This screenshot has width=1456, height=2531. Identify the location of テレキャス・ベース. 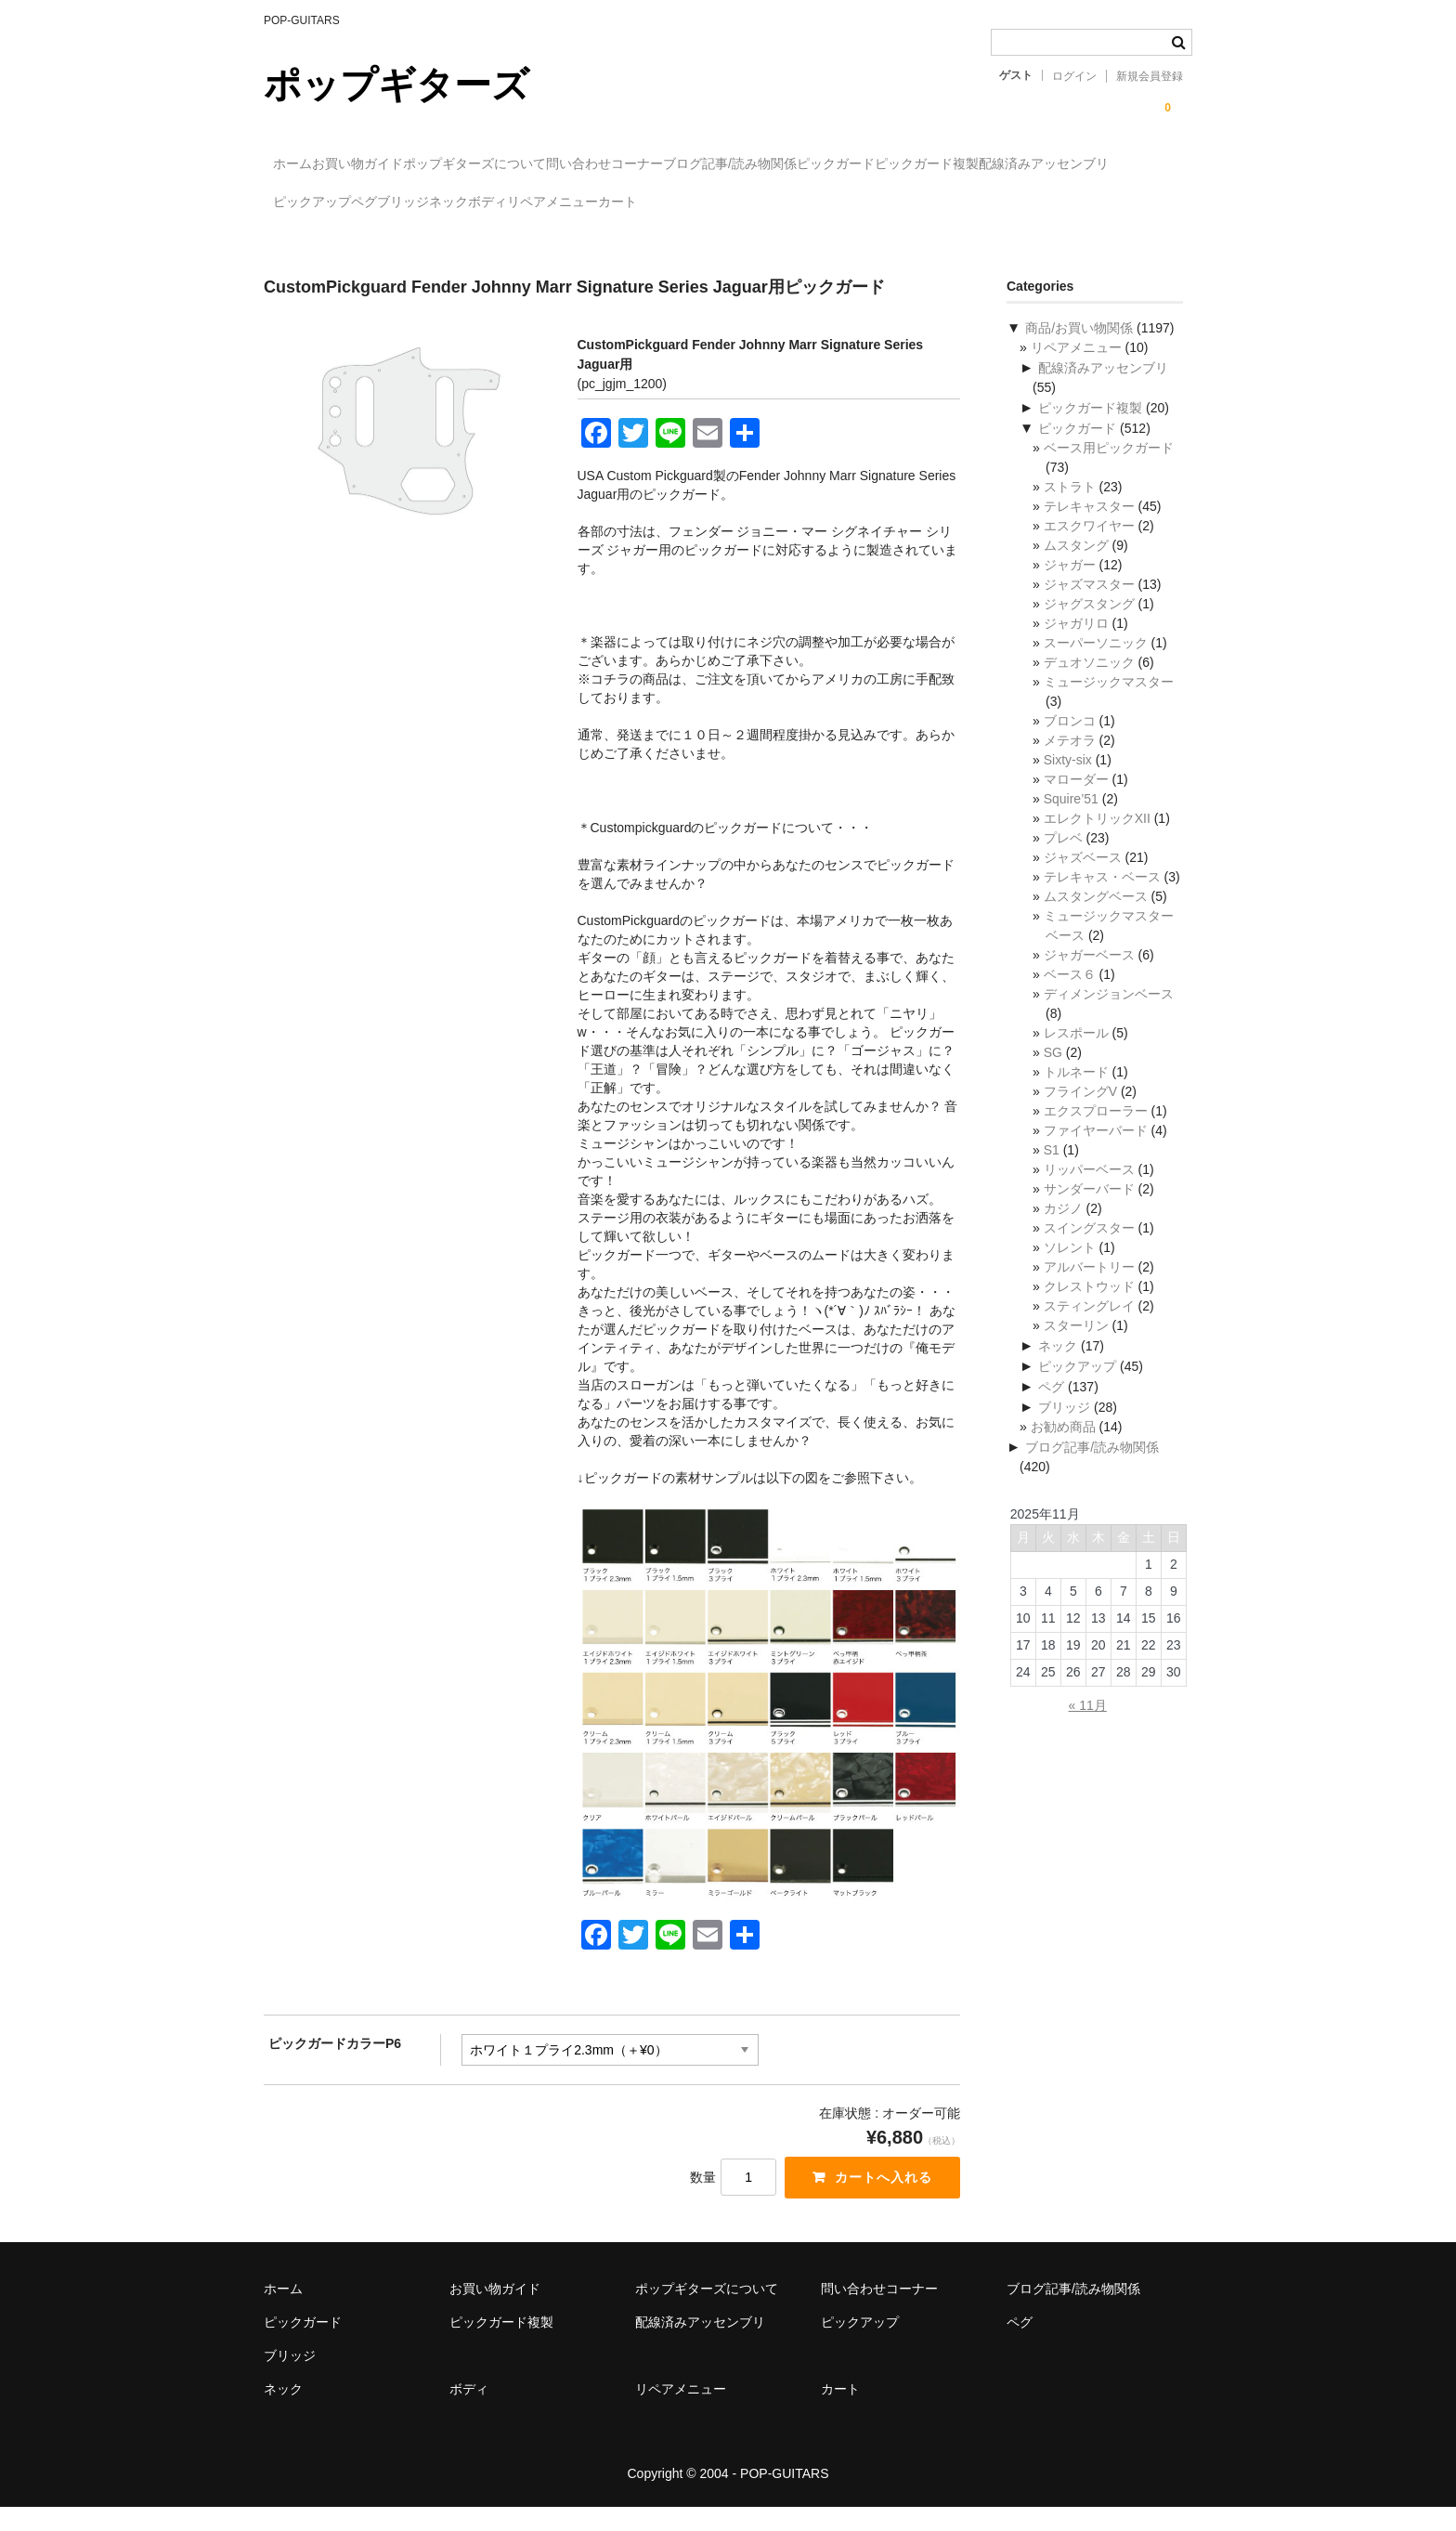
(1102, 899).